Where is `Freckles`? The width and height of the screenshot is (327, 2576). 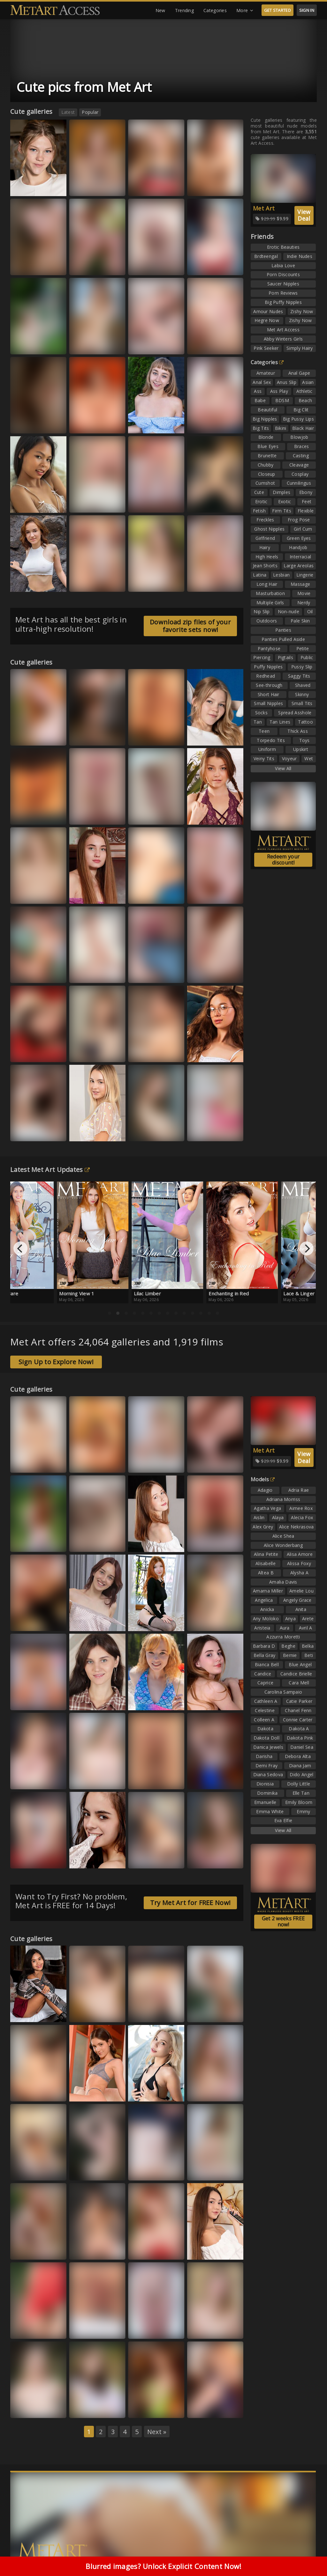 Freckles is located at coordinates (265, 520).